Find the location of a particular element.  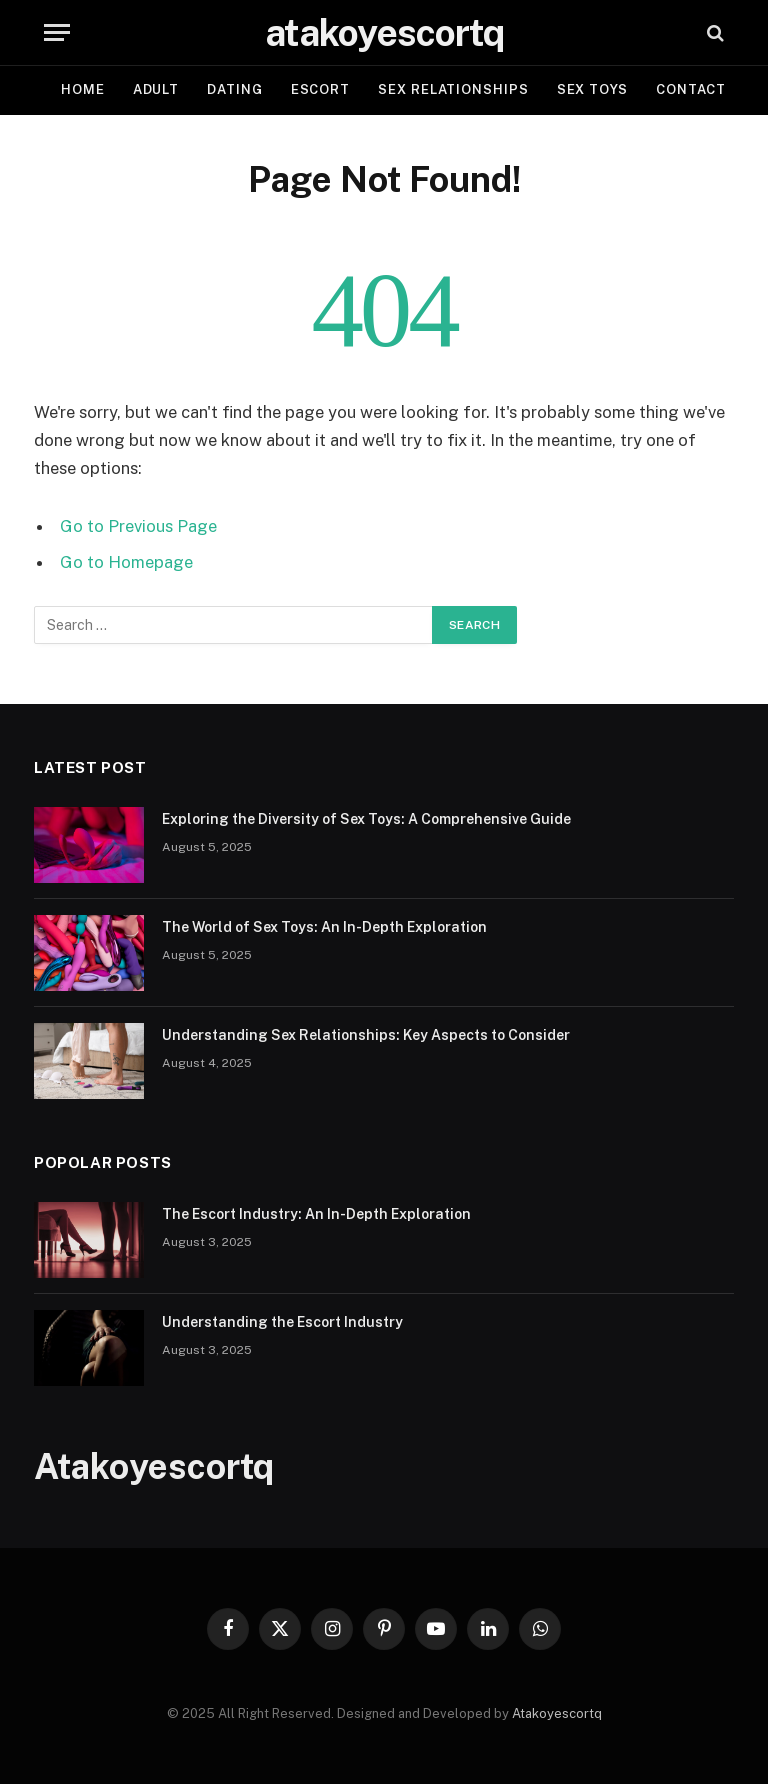

Home is located at coordinates (83, 89).